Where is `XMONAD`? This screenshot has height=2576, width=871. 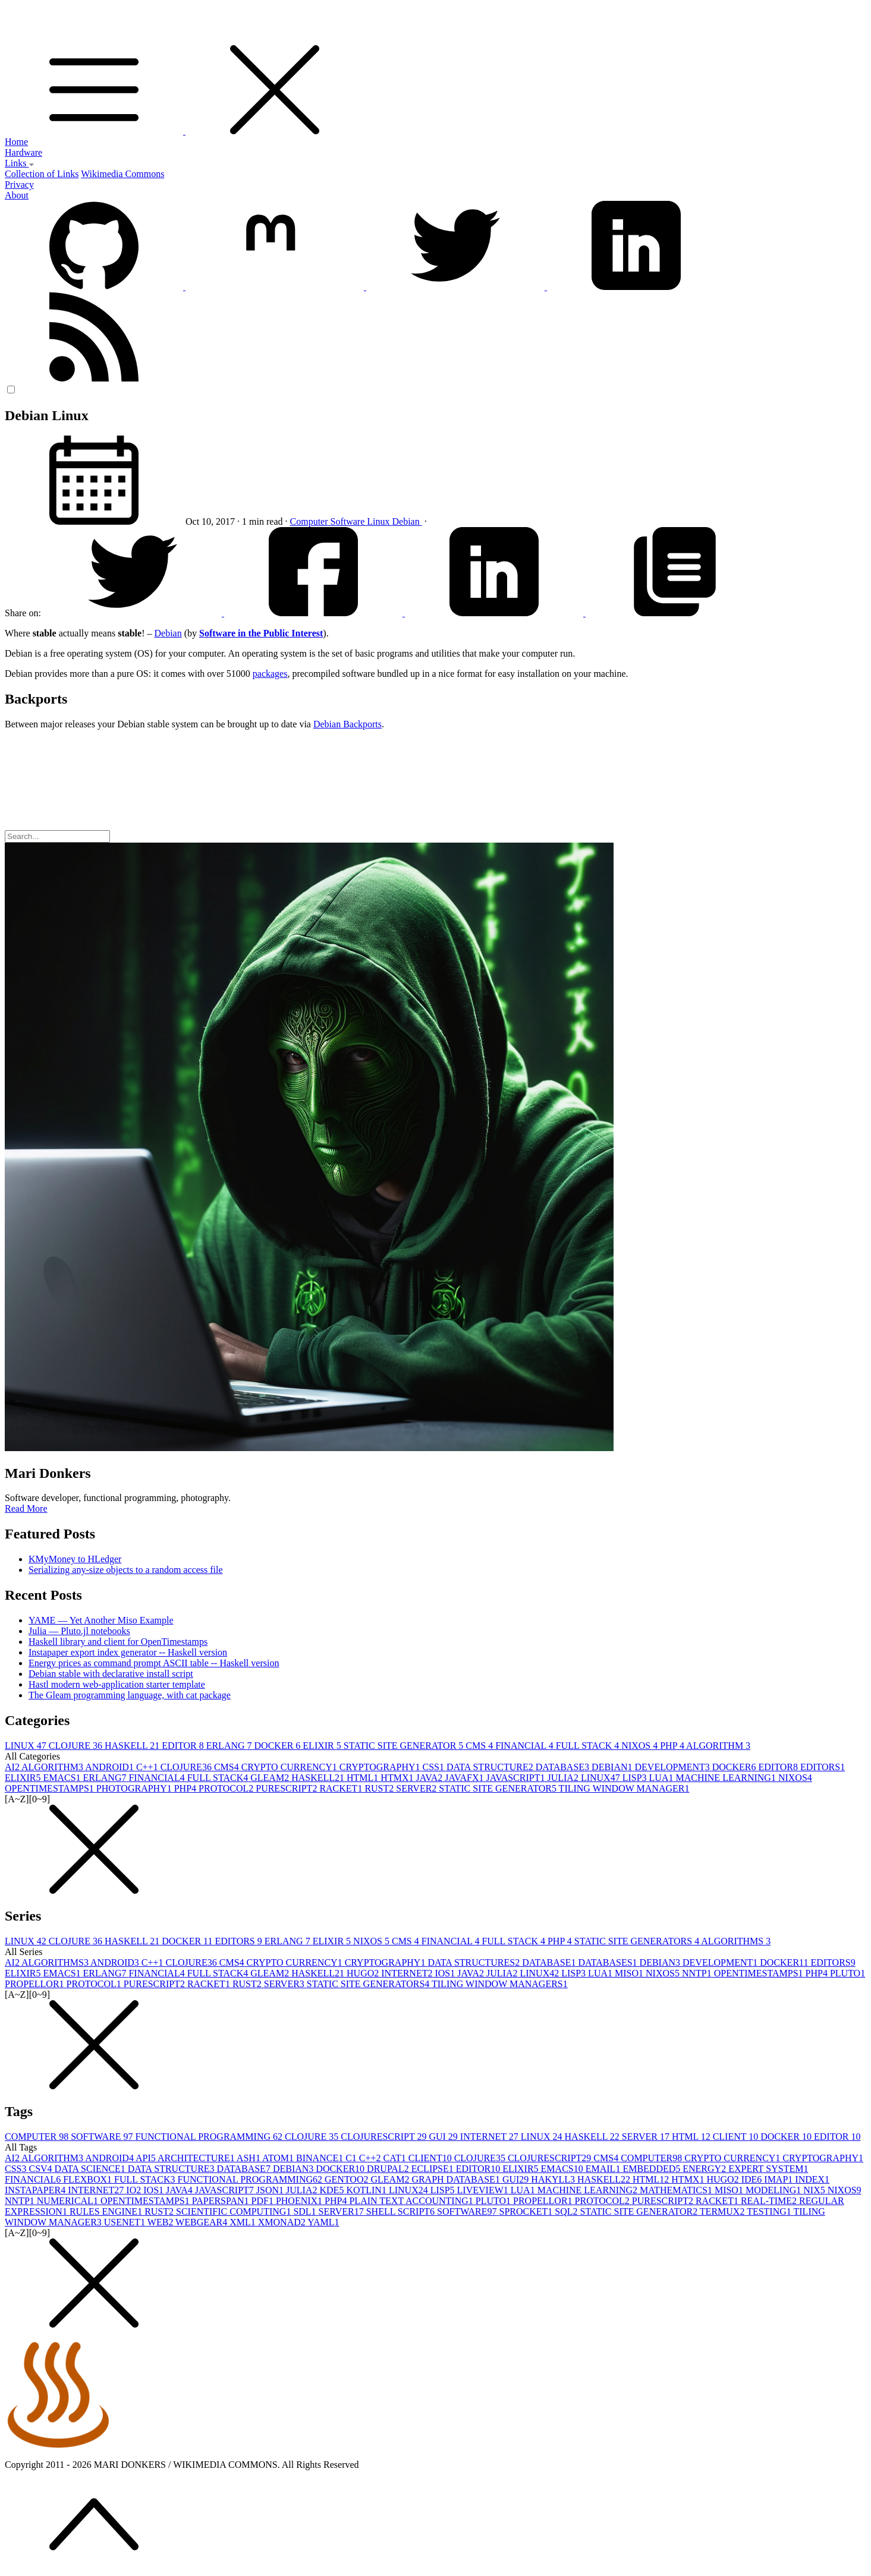
XMONAD is located at coordinates (282, 2222).